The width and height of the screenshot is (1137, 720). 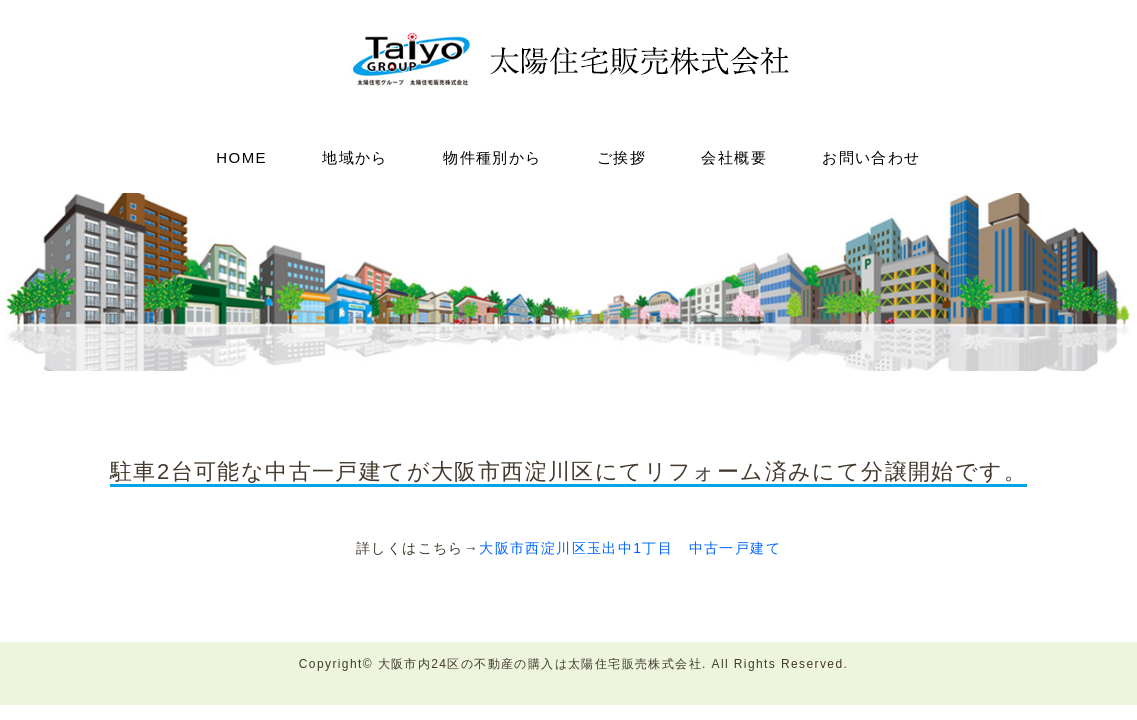 What do you see at coordinates (241, 157) in the screenshot?
I see `HOME` at bounding box center [241, 157].